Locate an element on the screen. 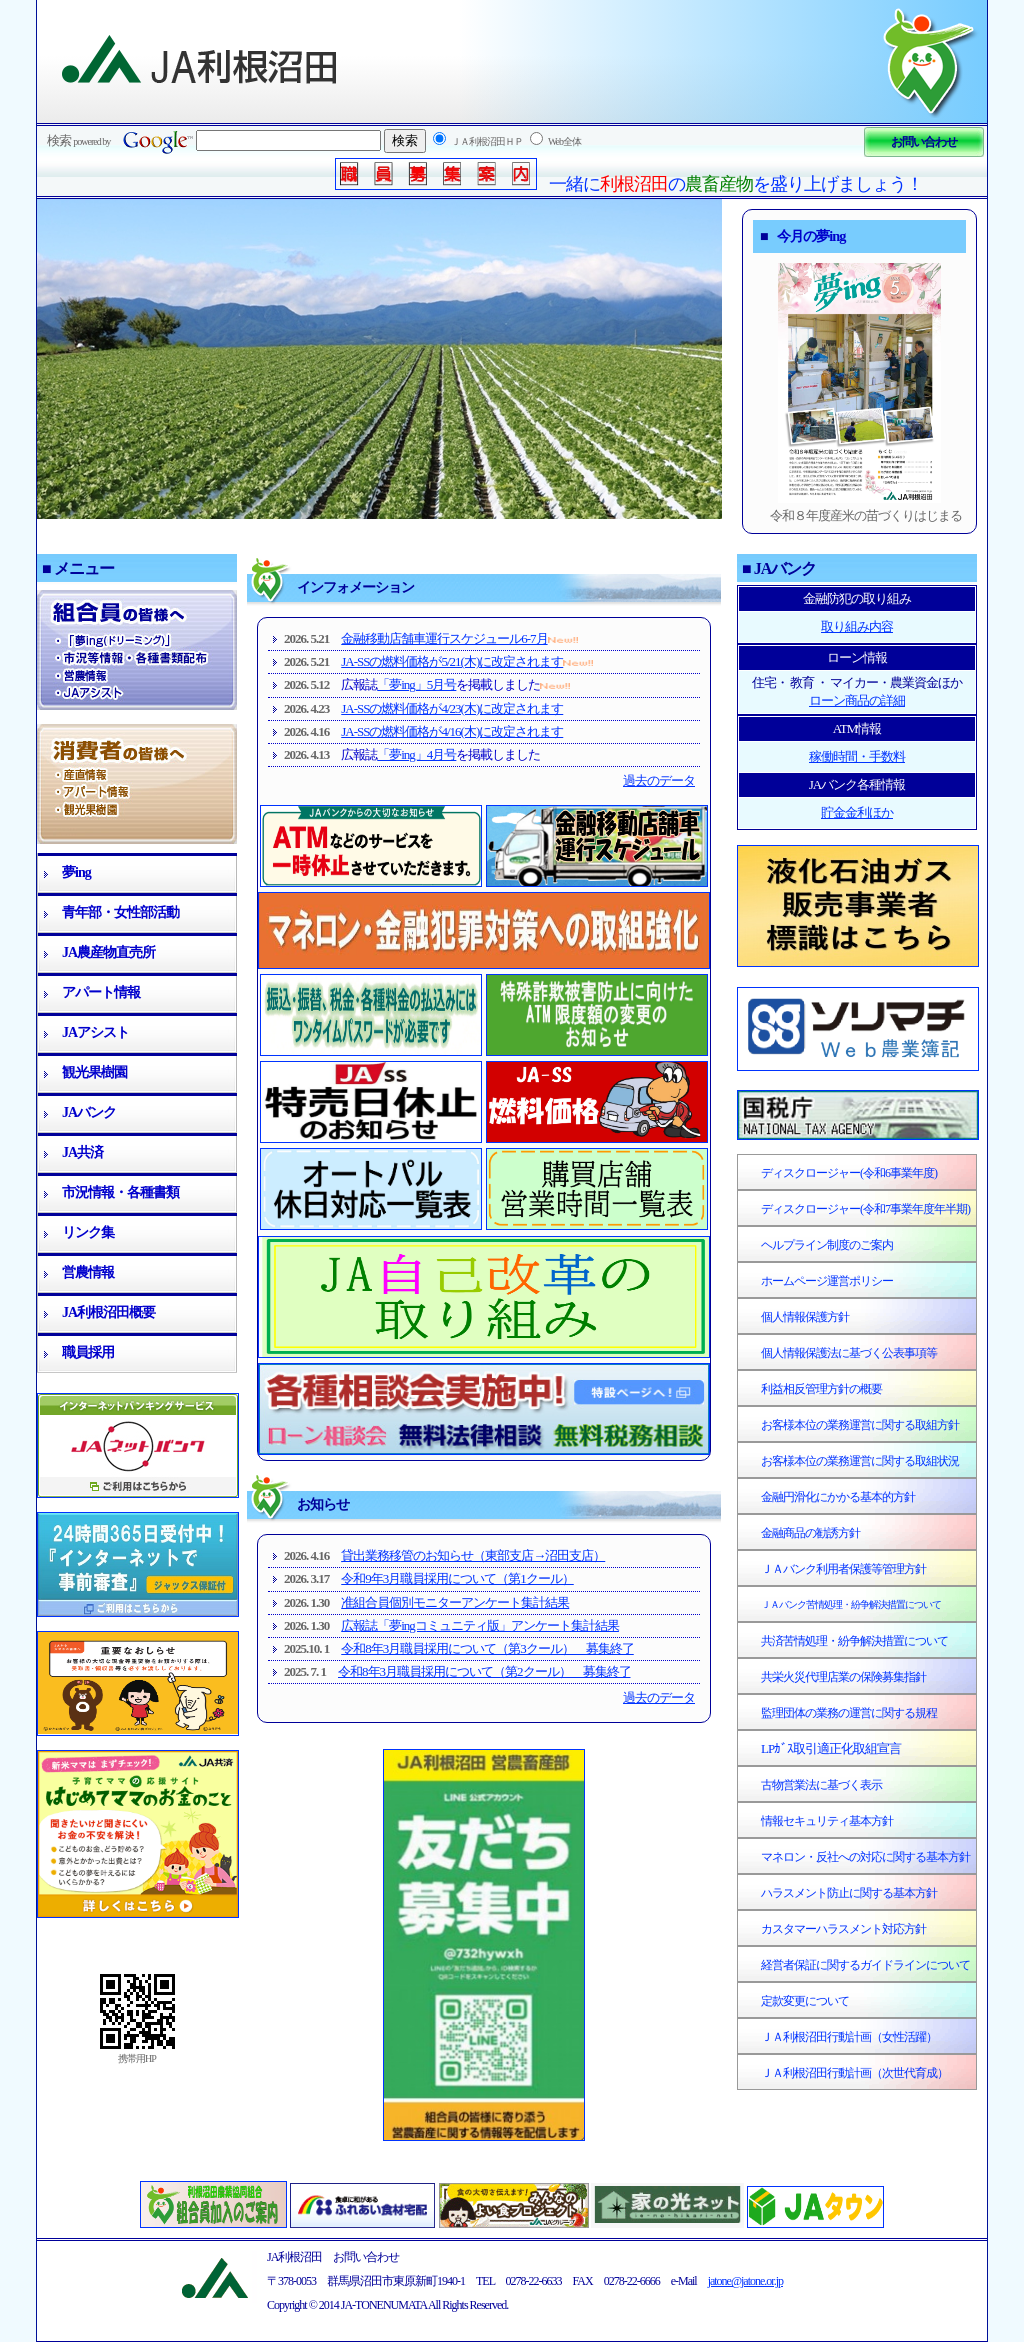 The width and height of the screenshot is (1024, 2342). ディスクロージャー(令和6事業年度) is located at coordinates (849, 1173).